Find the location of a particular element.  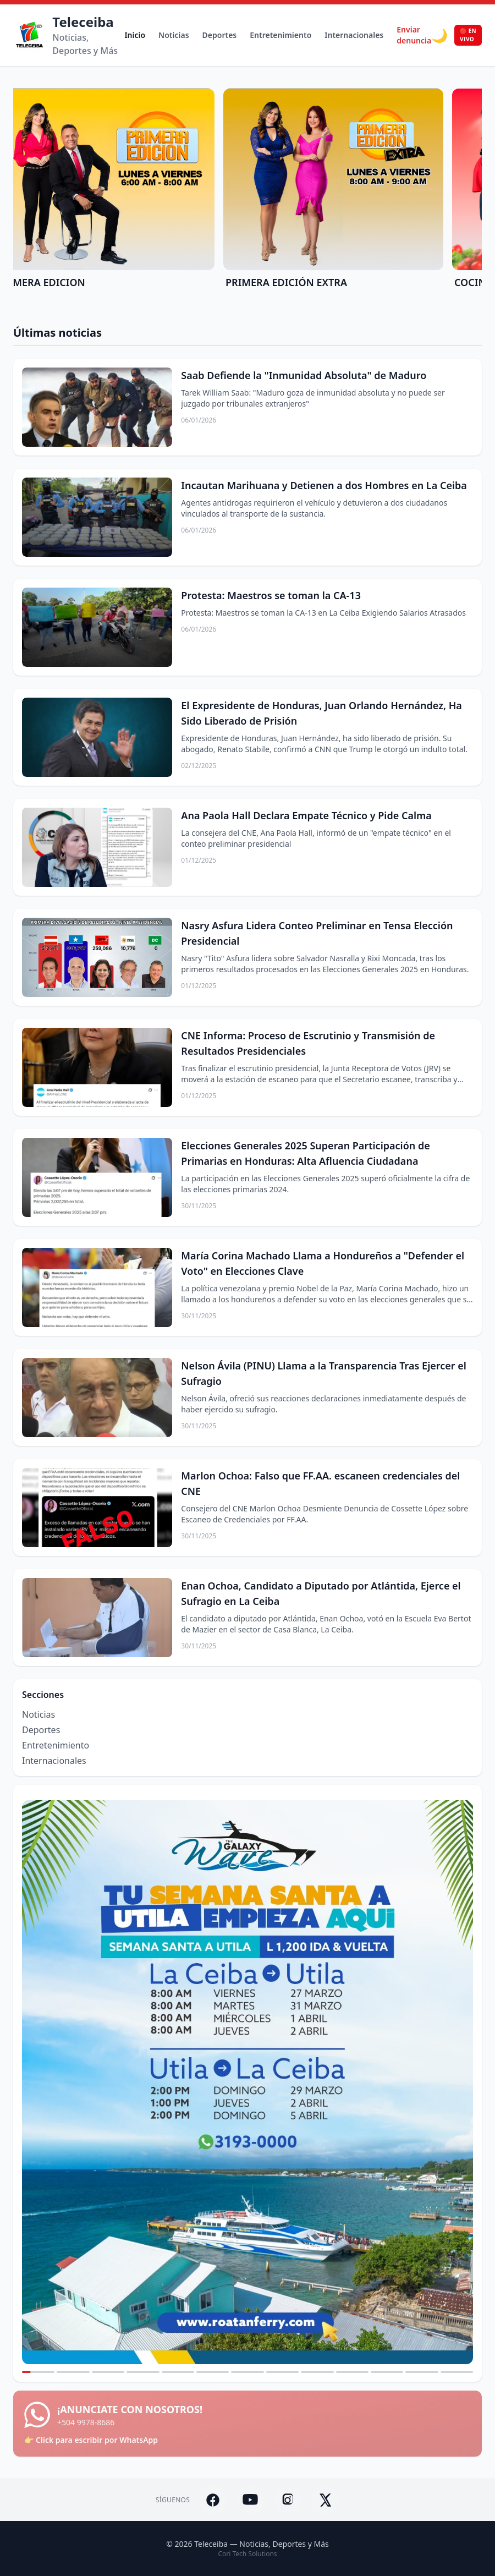

Incautan Marihuana y Detienen a dos Hombres en La Ceiba is located at coordinates (323, 485).